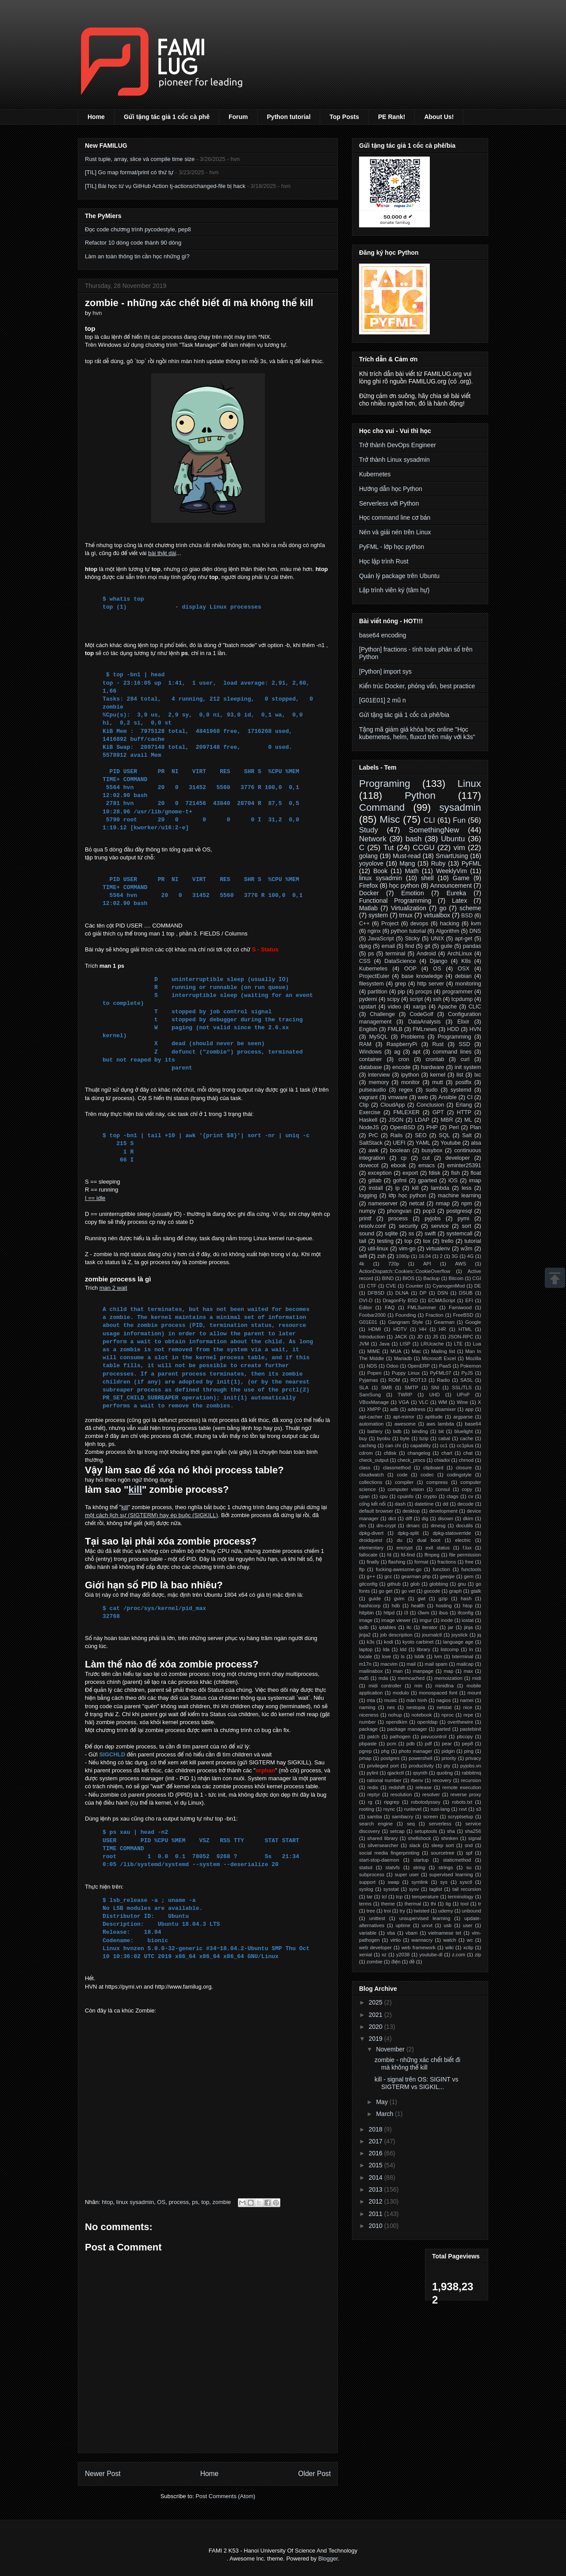 The width and height of the screenshot is (566, 2576). What do you see at coordinates (386, 1656) in the screenshot?
I see `love` at bounding box center [386, 1656].